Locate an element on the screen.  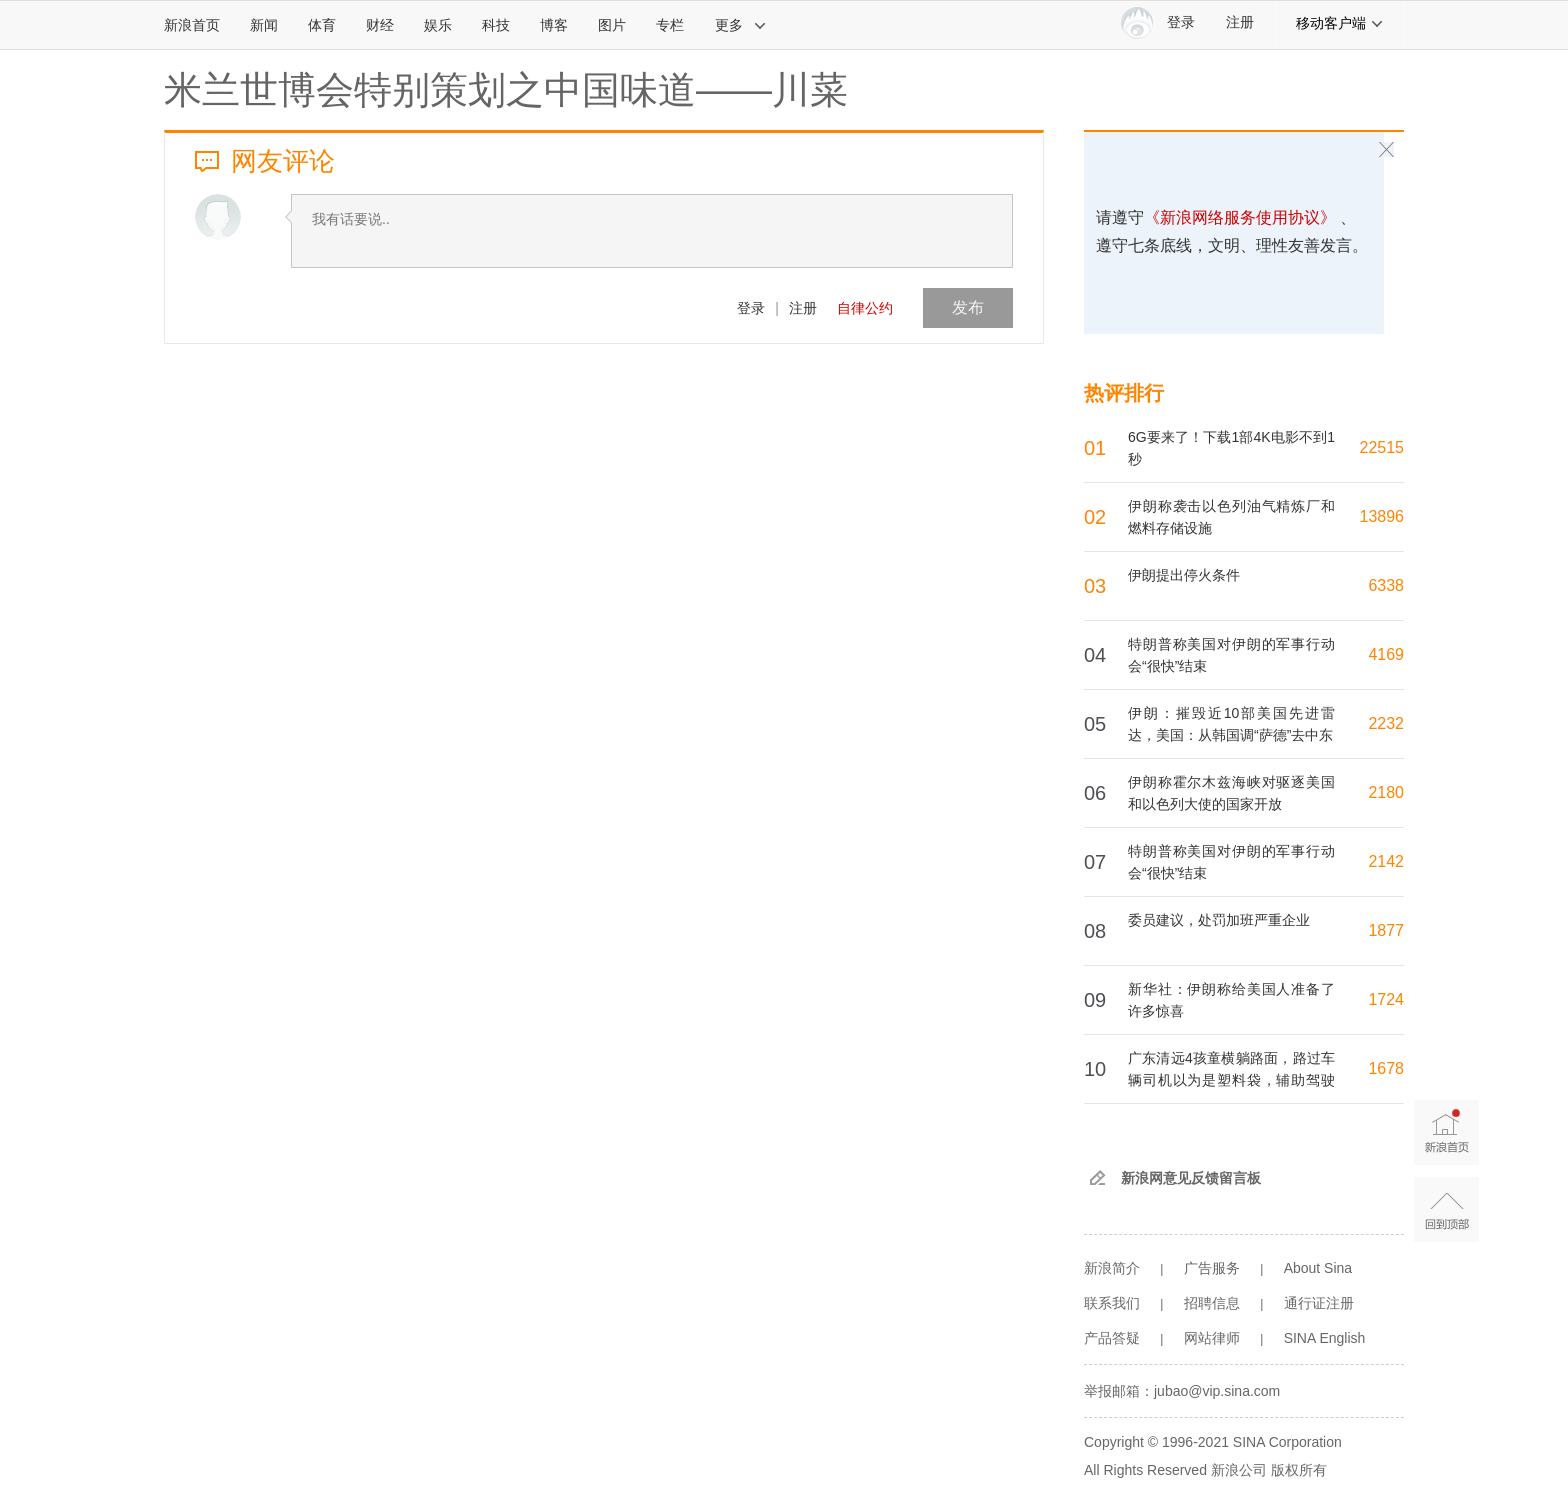
自律公约 is located at coordinates (865, 308).